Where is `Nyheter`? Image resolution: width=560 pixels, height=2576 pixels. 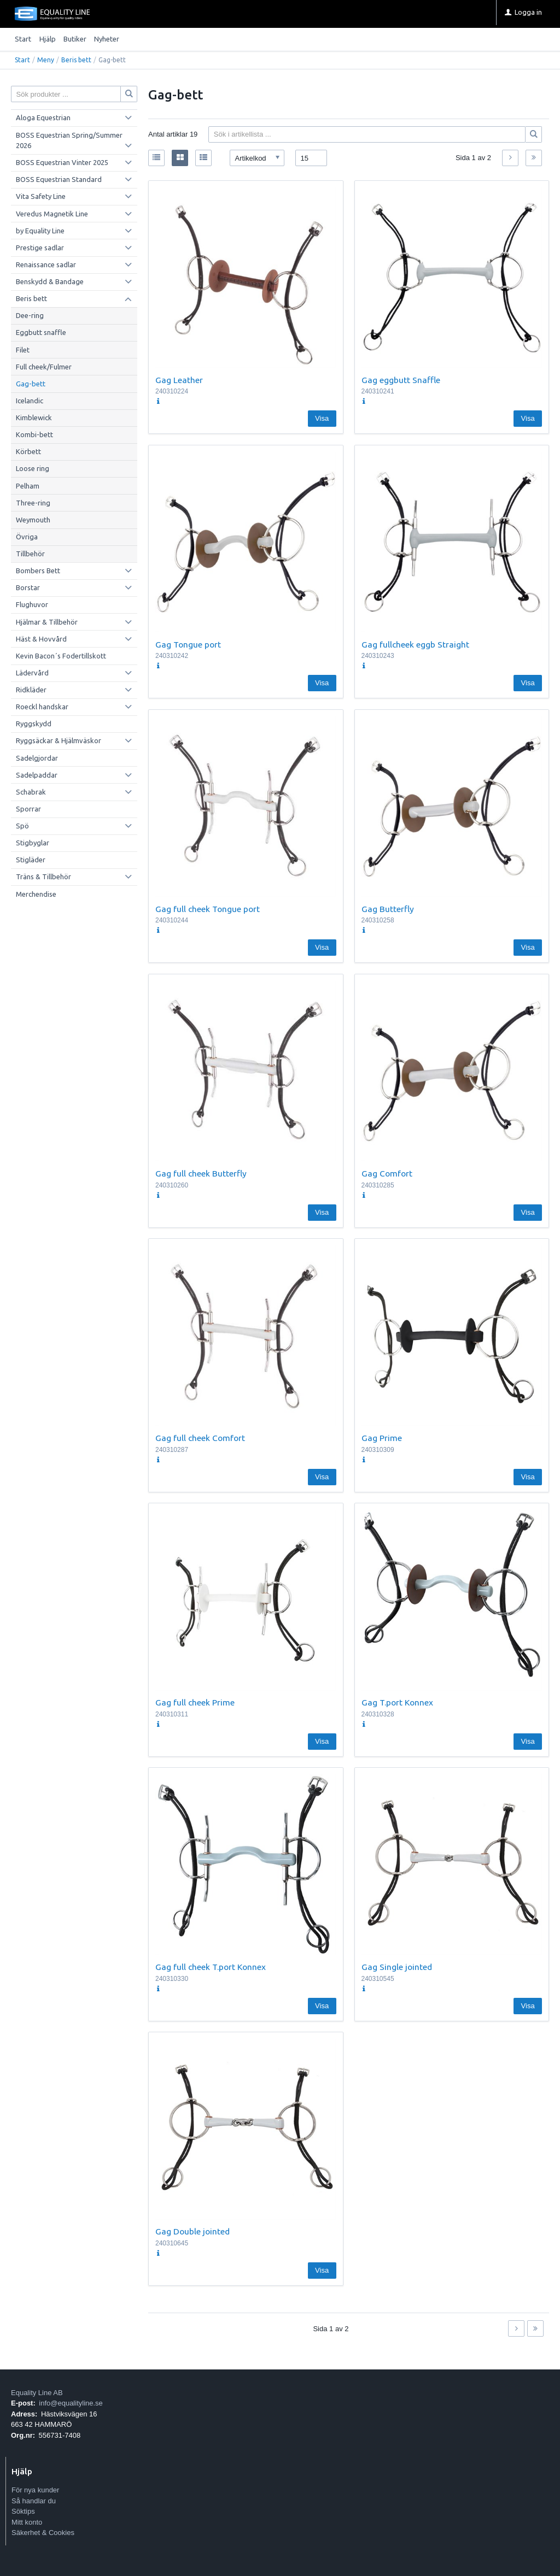 Nyheter is located at coordinates (106, 39).